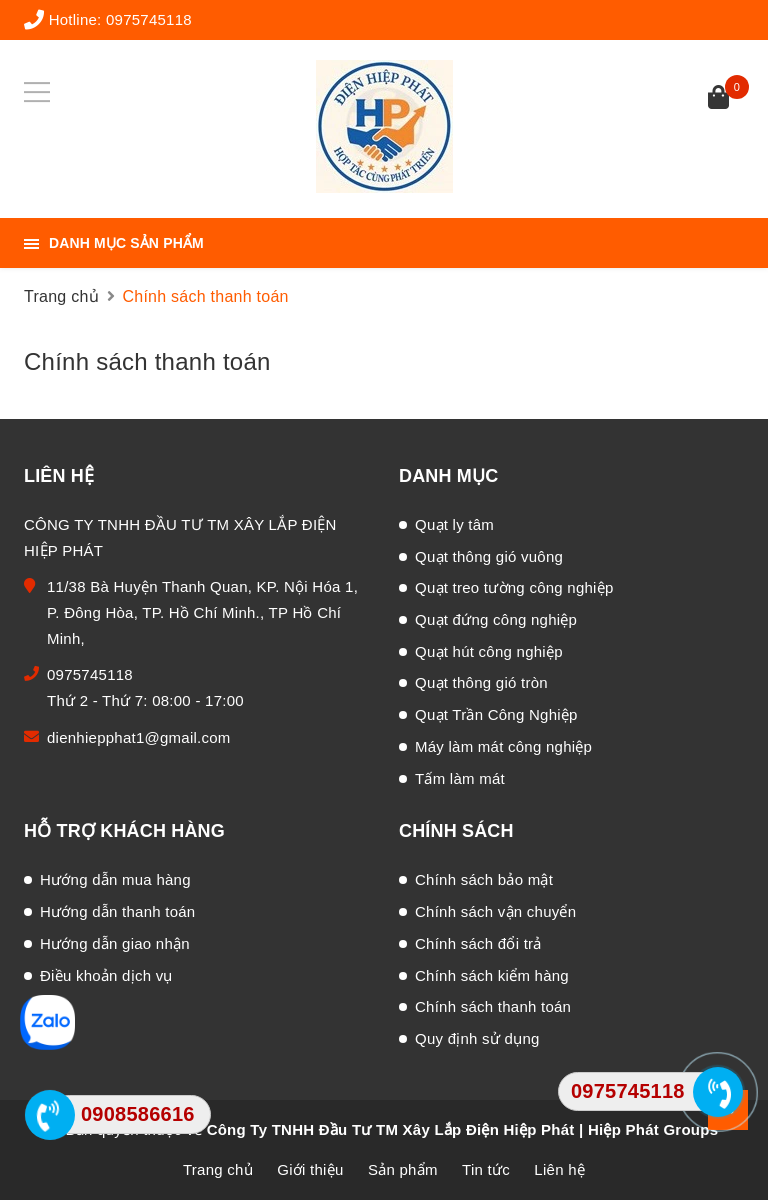 This screenshot has width=768, height=1200. What do you see at coordinates (484, 879) in the screenshot?
I see `Chính sách bảo mật` at bounding box center [484, 879].